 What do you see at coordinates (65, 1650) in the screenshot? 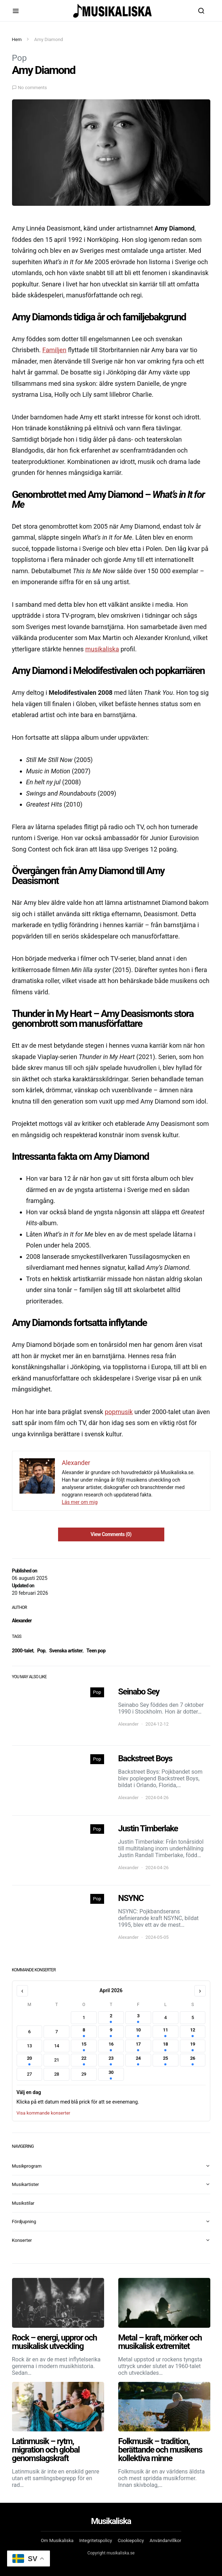
I see `Svenska artister` at bounding box center [65, 1650].